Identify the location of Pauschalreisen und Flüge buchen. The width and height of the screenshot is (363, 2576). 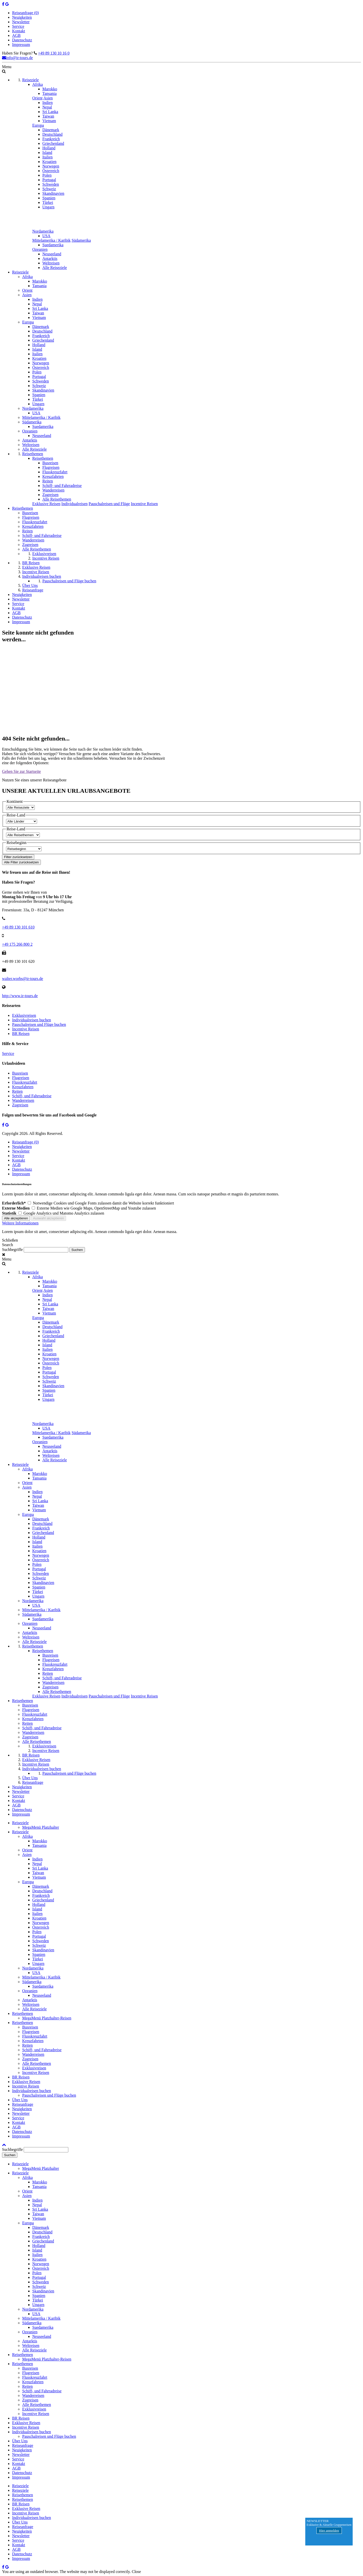
(39, 1024).